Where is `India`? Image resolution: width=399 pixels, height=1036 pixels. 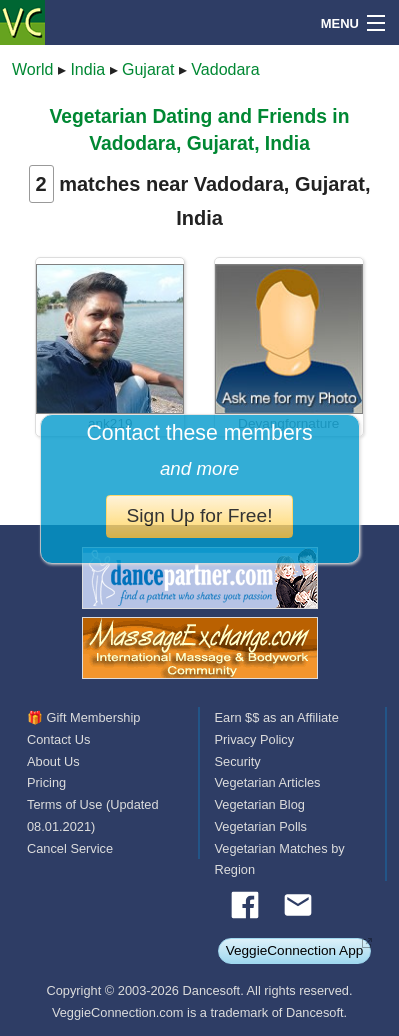 India is located at coordinates (87, 69).